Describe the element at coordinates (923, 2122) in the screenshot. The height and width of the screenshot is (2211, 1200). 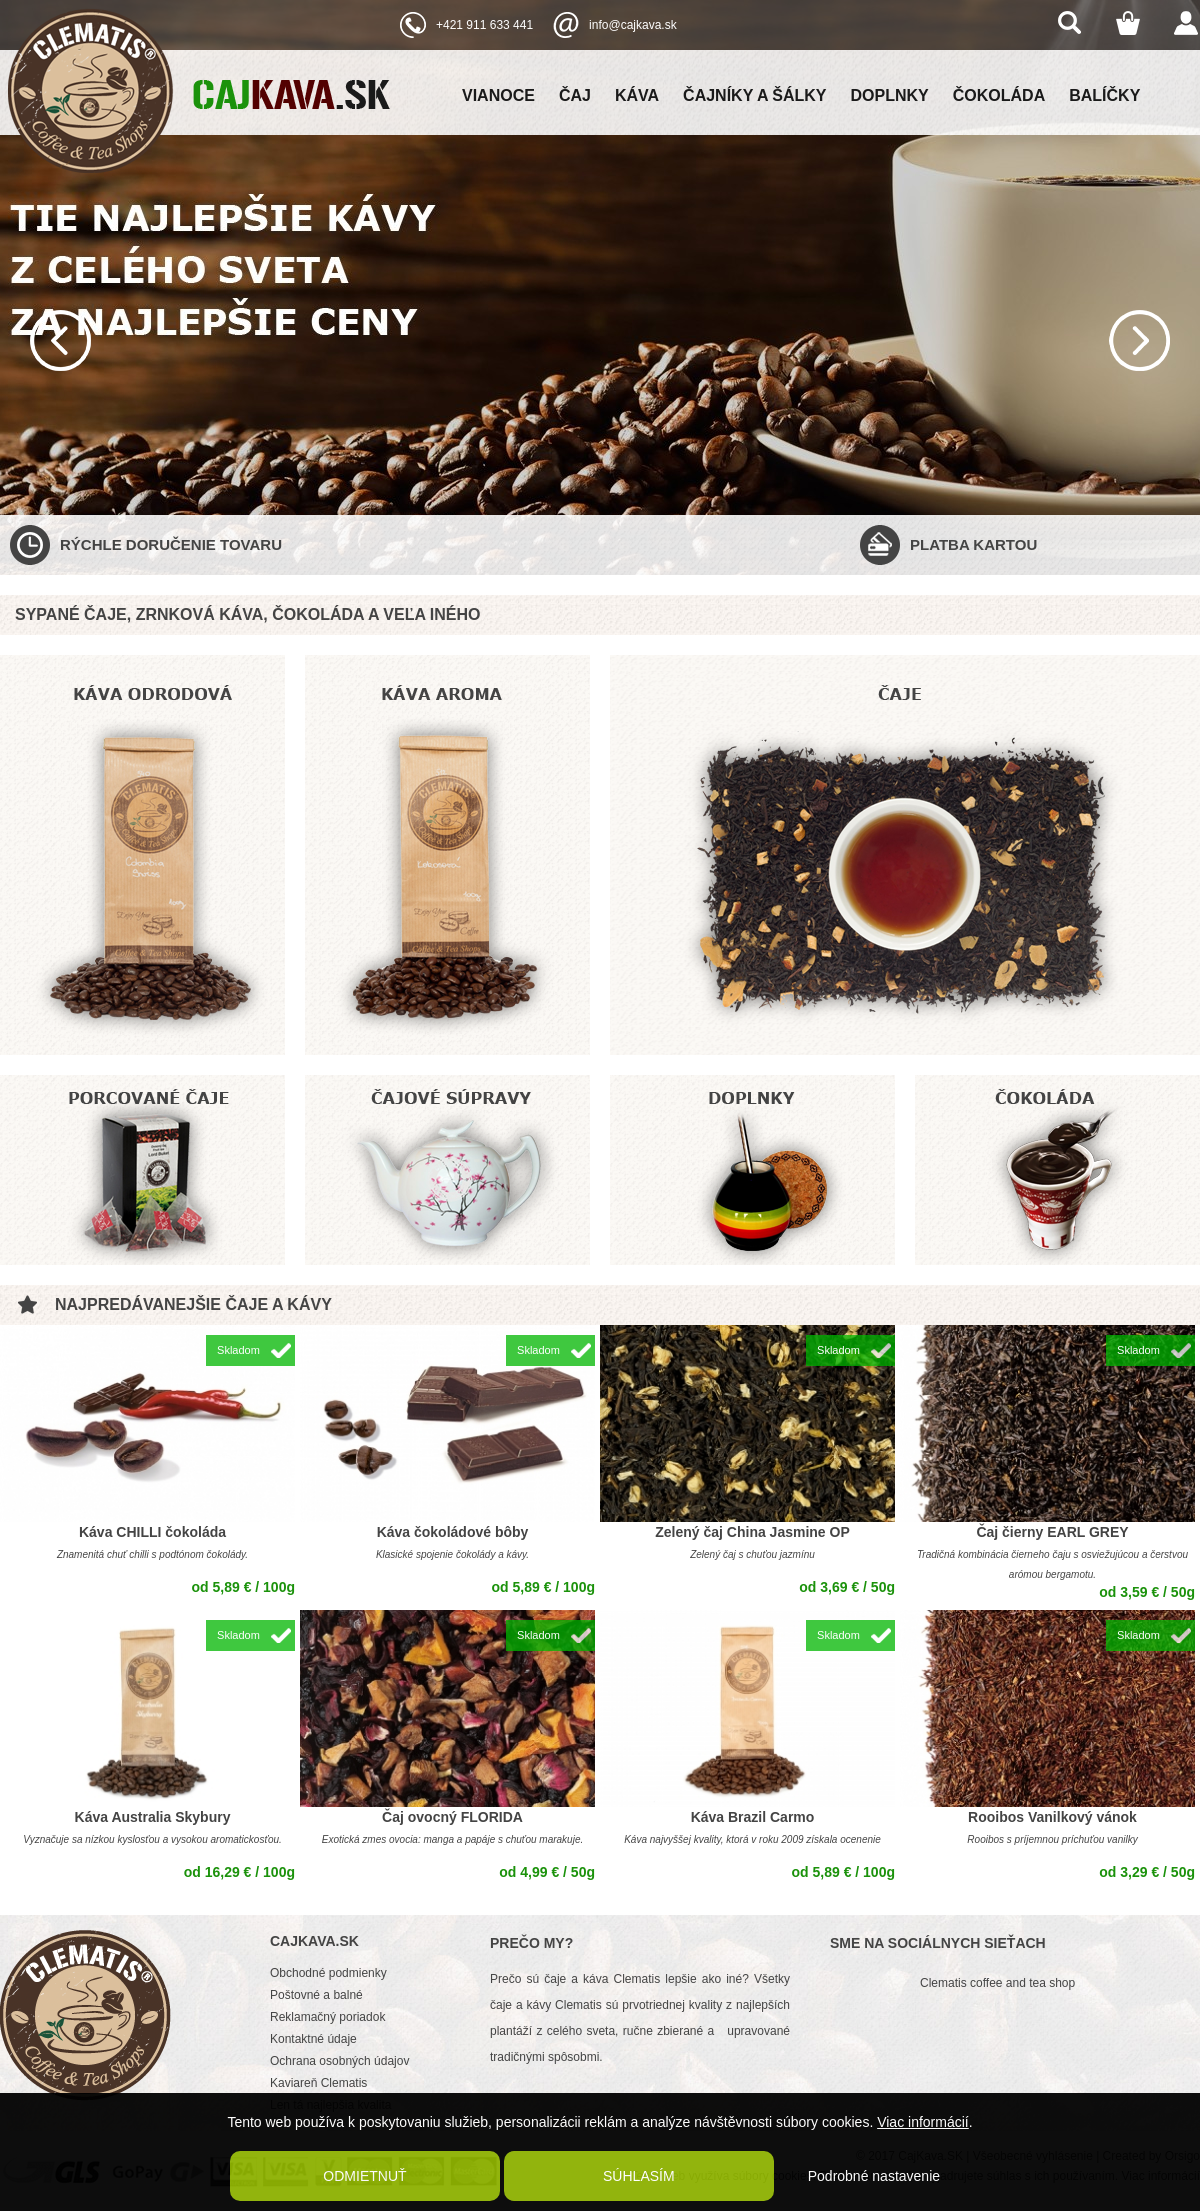
I see `Viac informácií` at that location.